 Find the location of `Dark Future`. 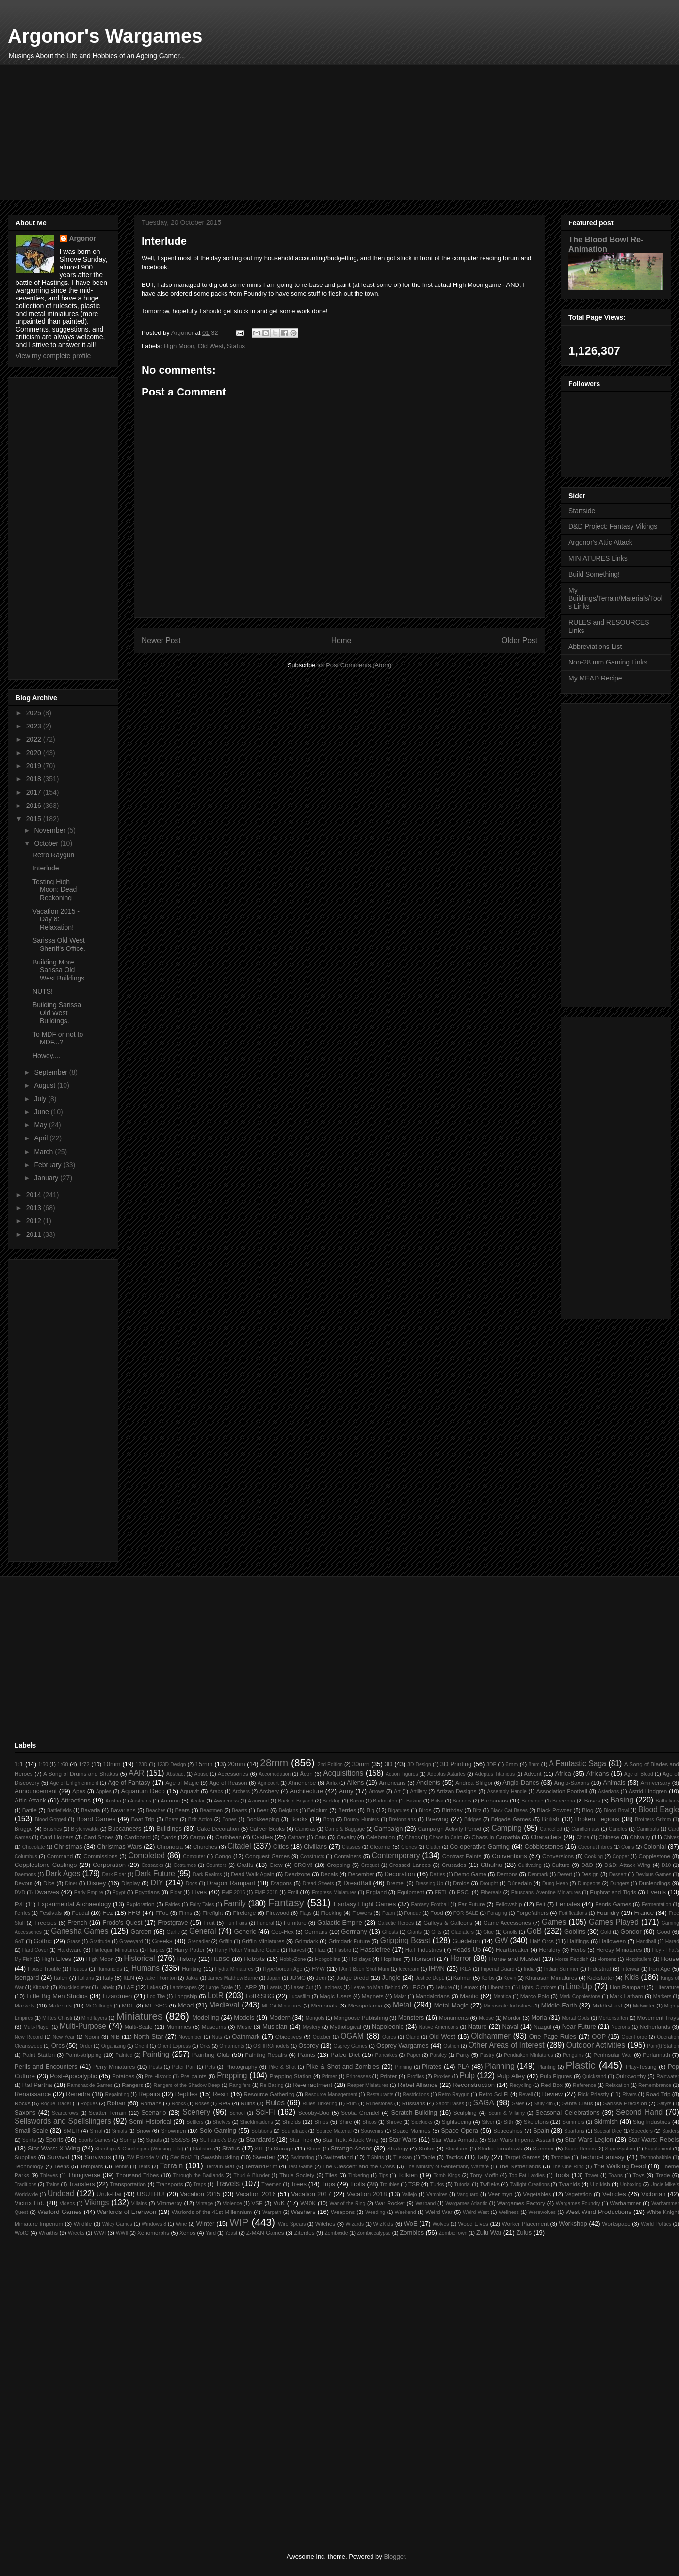

Dark Future is located at coordinates (155, 1873).